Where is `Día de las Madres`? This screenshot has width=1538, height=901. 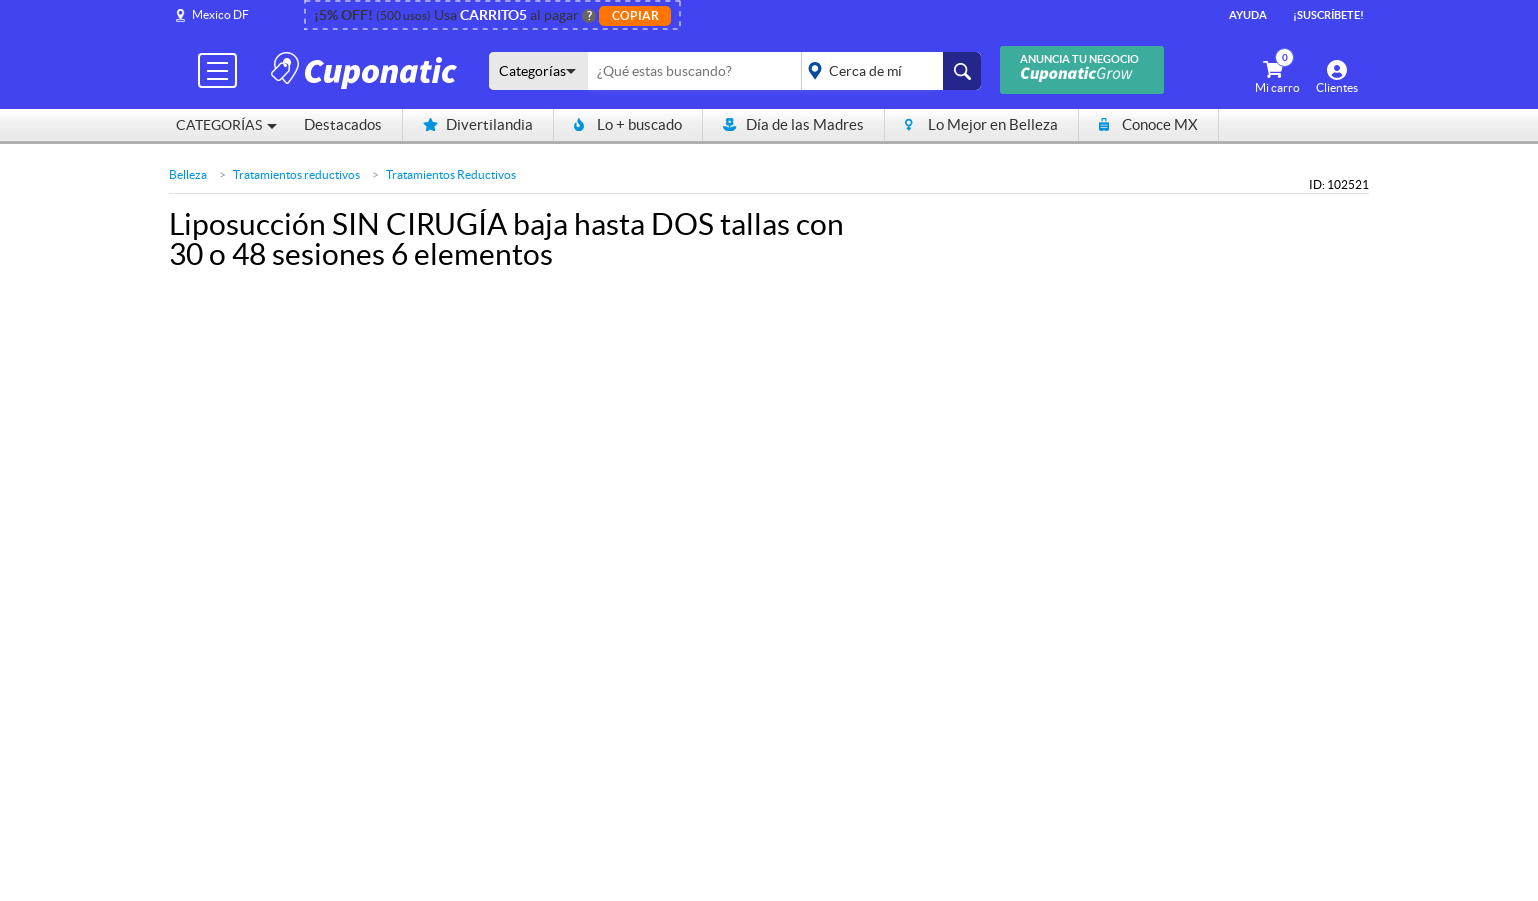
Día de las Madres is located at coordinates (793, 124).